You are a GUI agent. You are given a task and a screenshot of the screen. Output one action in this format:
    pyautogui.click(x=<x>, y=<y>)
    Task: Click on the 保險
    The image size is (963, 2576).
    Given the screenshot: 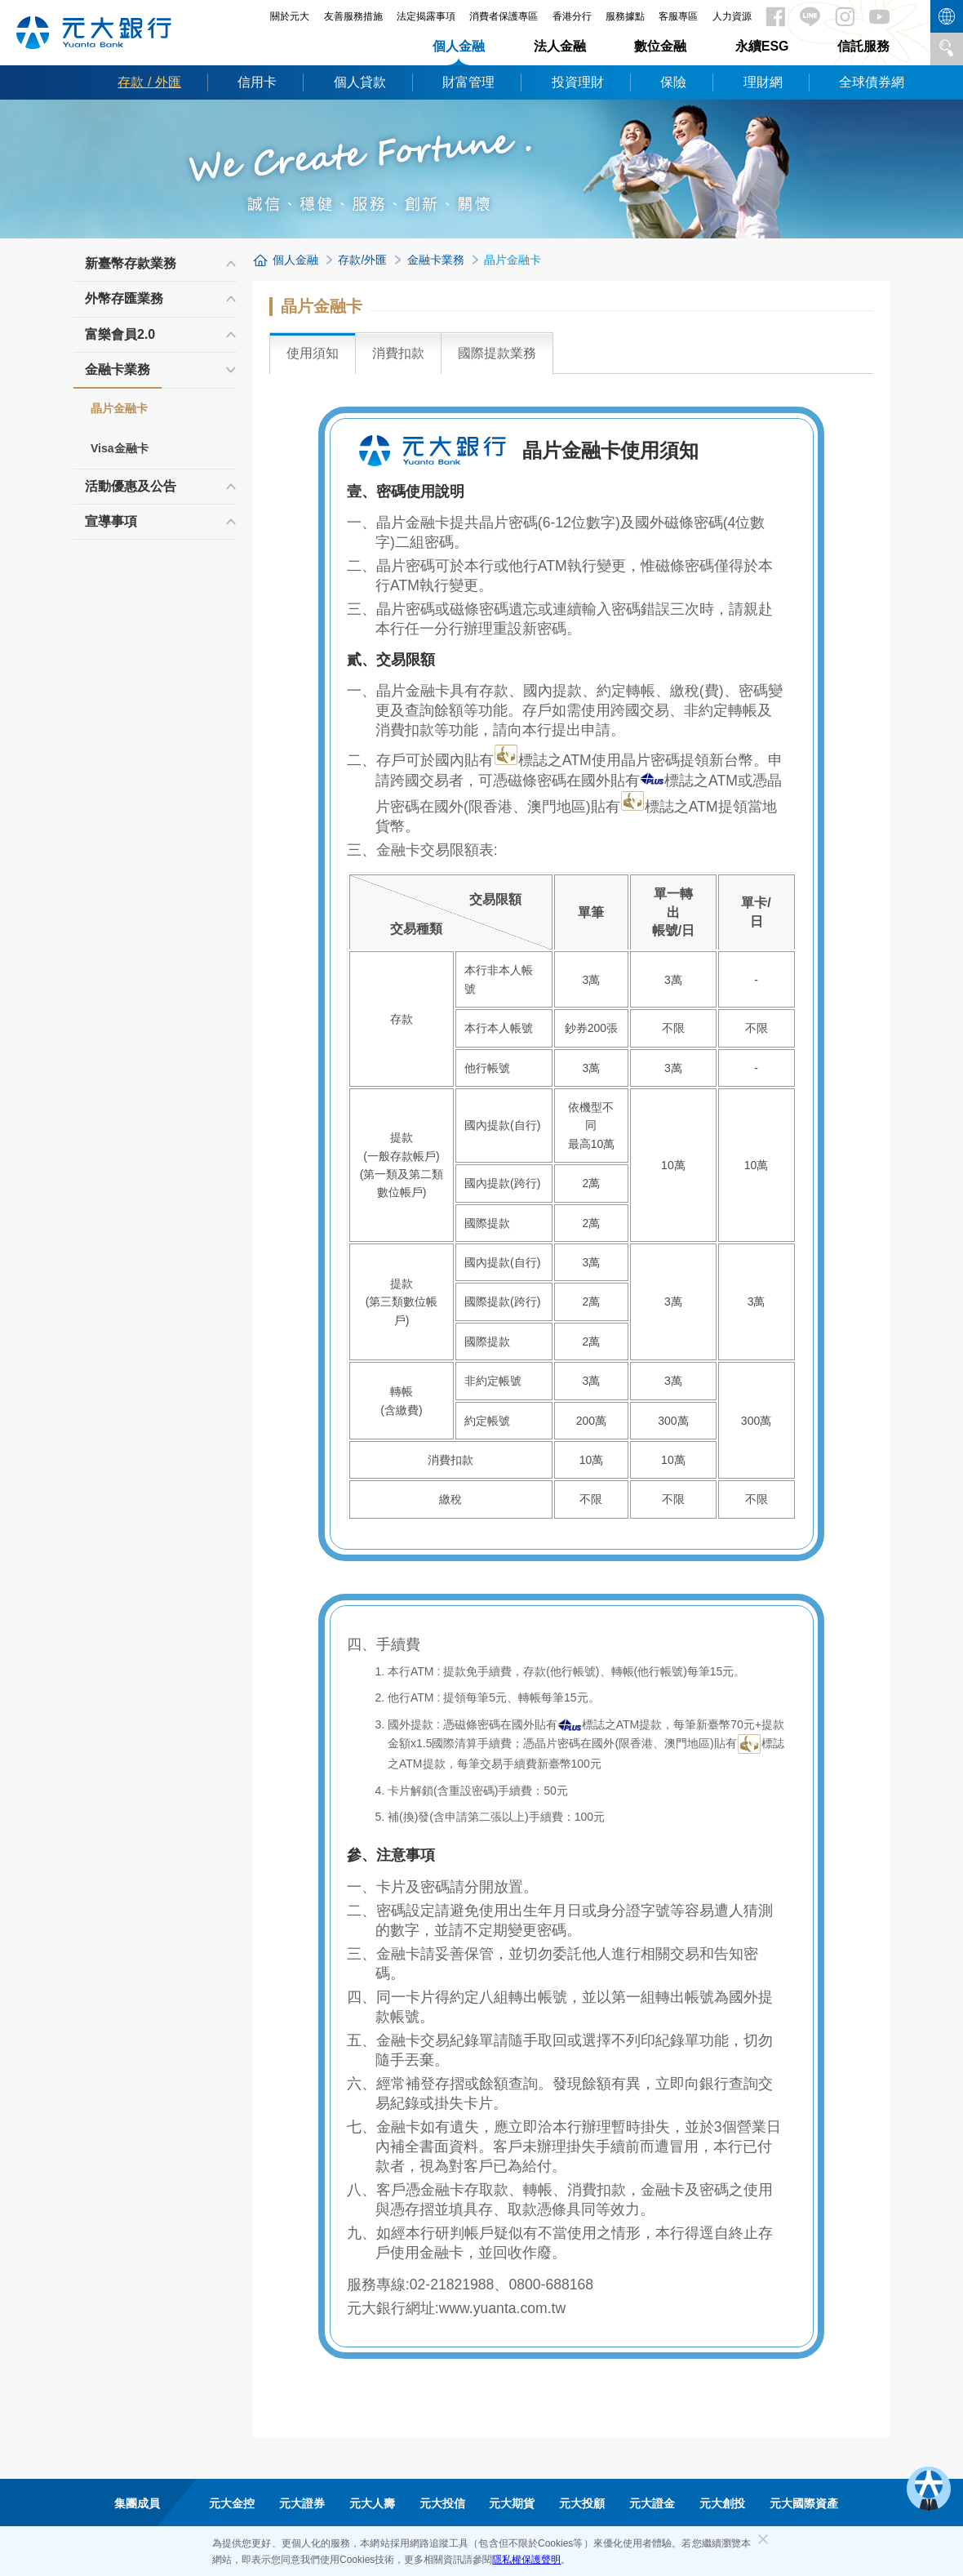 What is the action you would take?
    pyautogui.click(x=673, y=82)
    